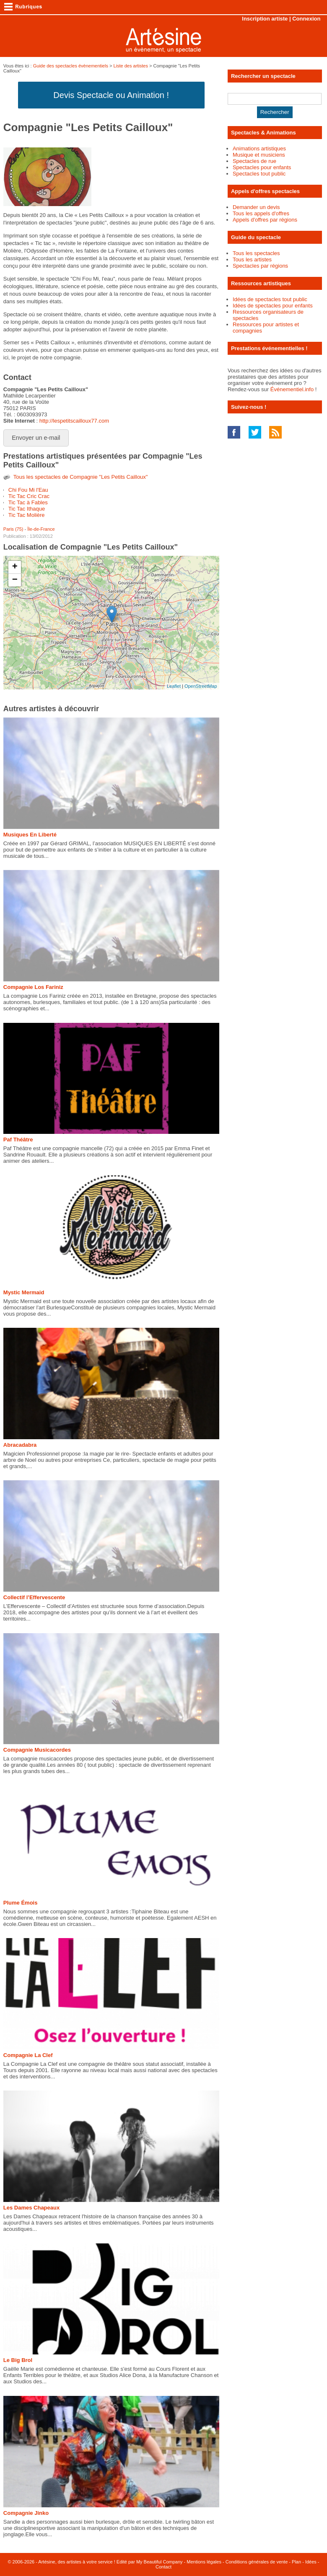  What do you see at coordinates (40, 529) in the screenshot?
I see `Île-de-France` at bounding box center [40, 529].